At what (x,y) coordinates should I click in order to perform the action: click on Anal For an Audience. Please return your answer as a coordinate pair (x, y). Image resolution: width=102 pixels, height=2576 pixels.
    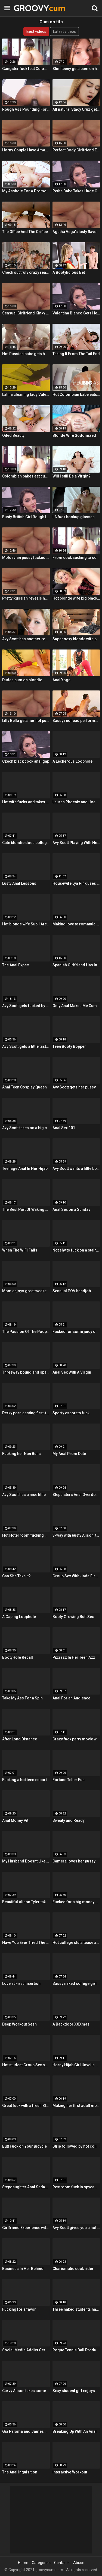
    Looking at the image, I should click on (71, 1698).